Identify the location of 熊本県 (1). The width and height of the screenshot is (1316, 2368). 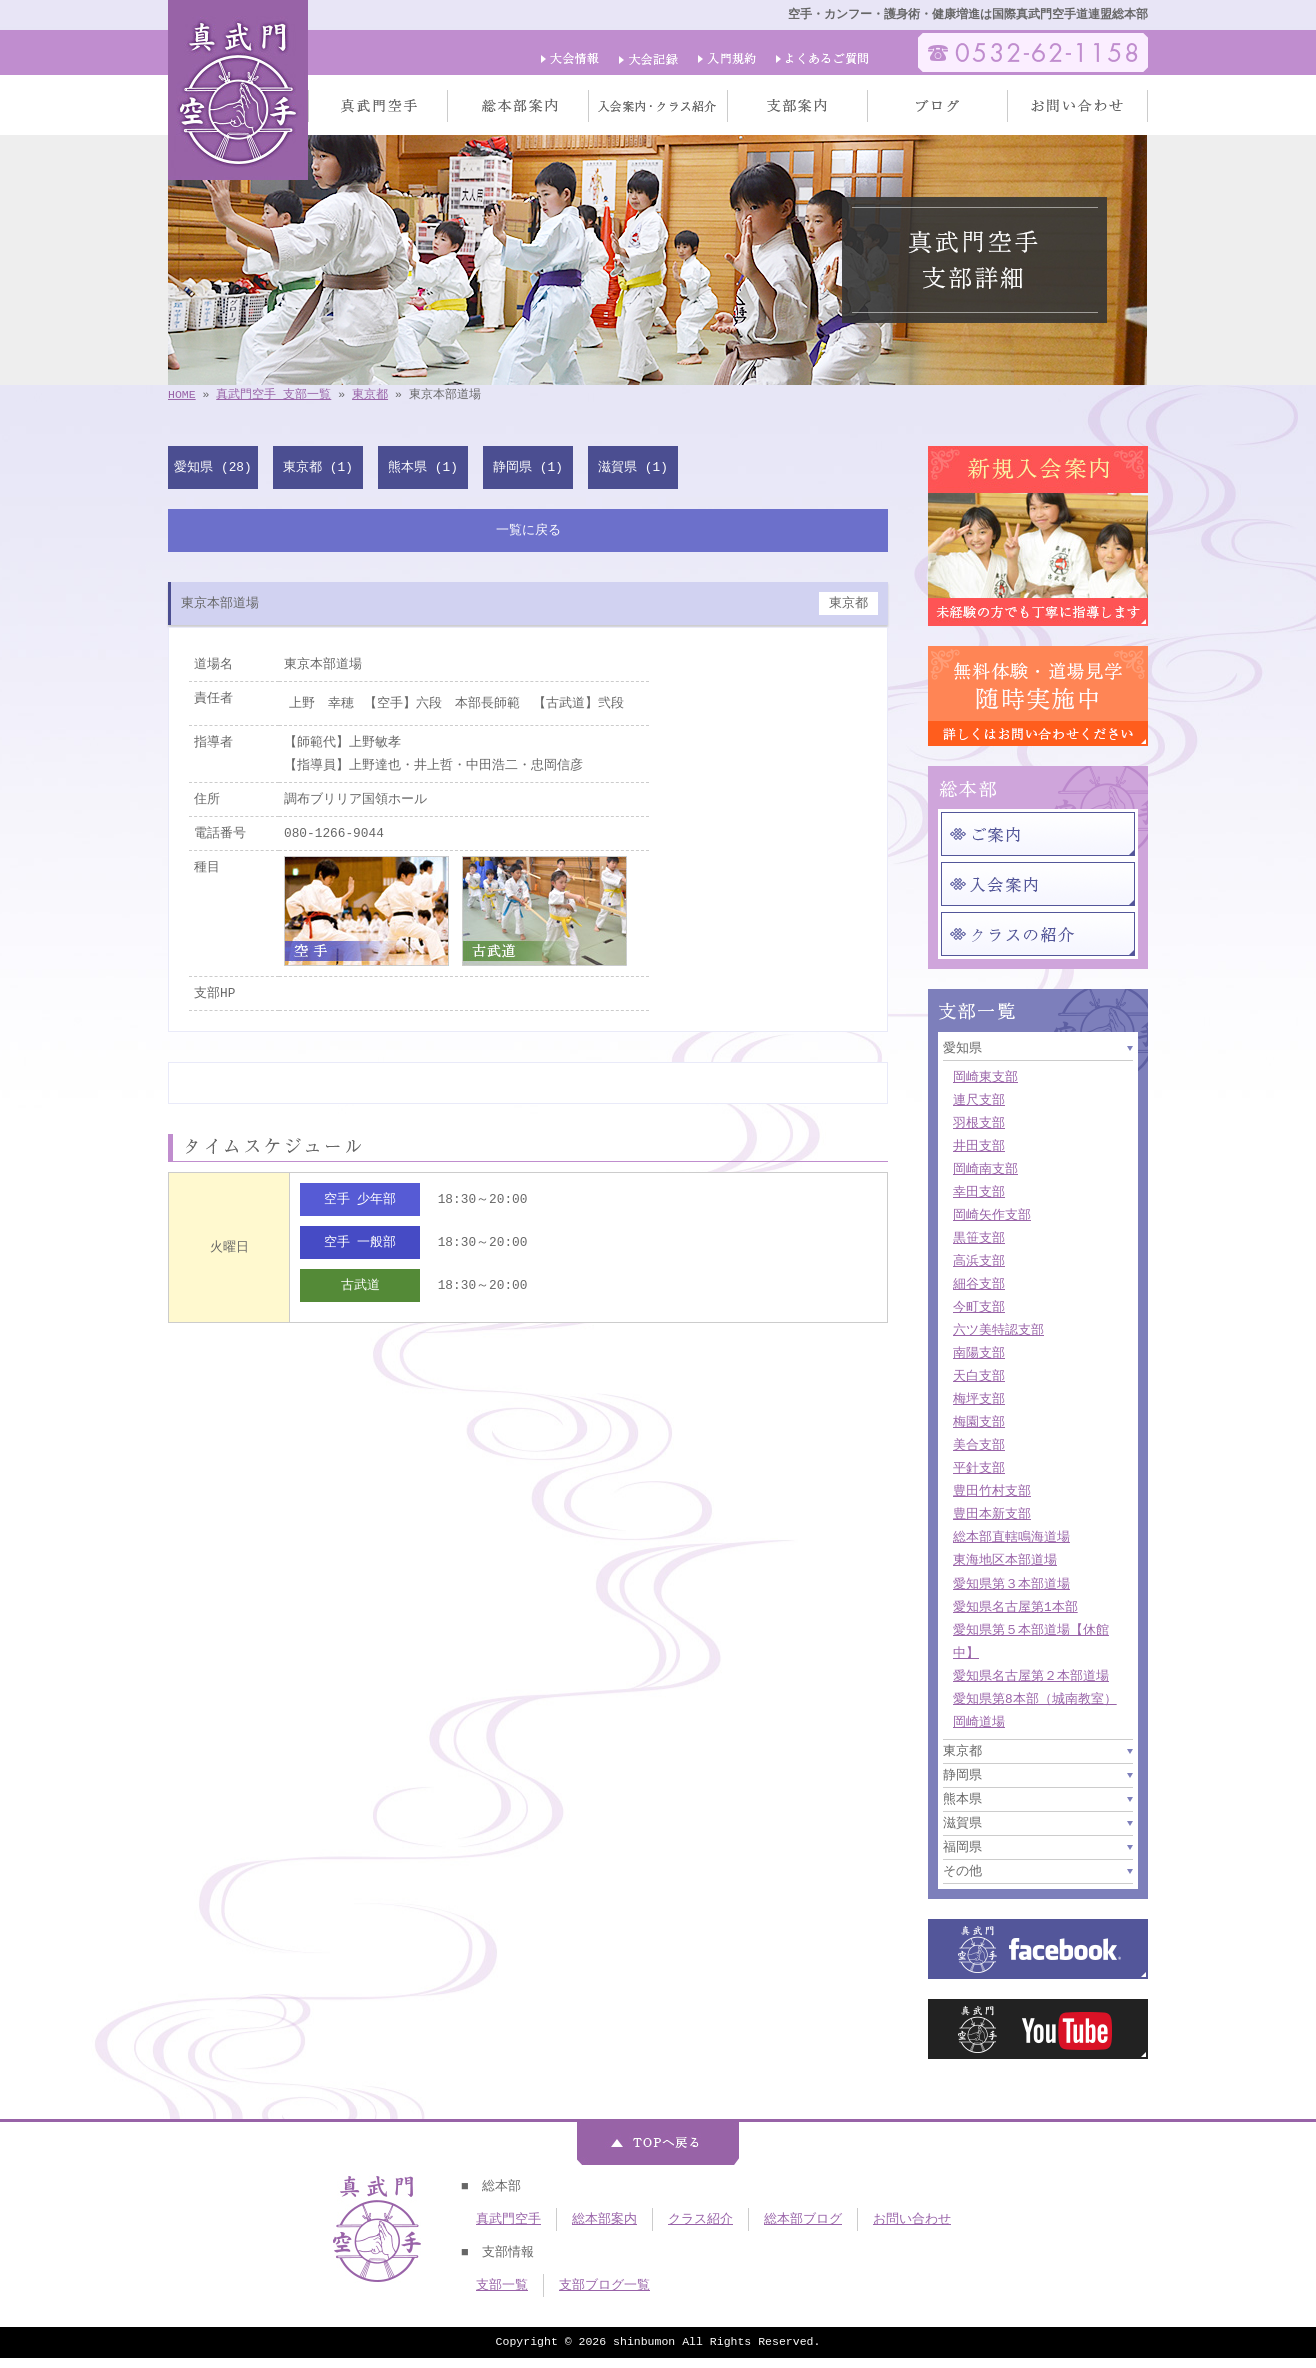
(423, 467).